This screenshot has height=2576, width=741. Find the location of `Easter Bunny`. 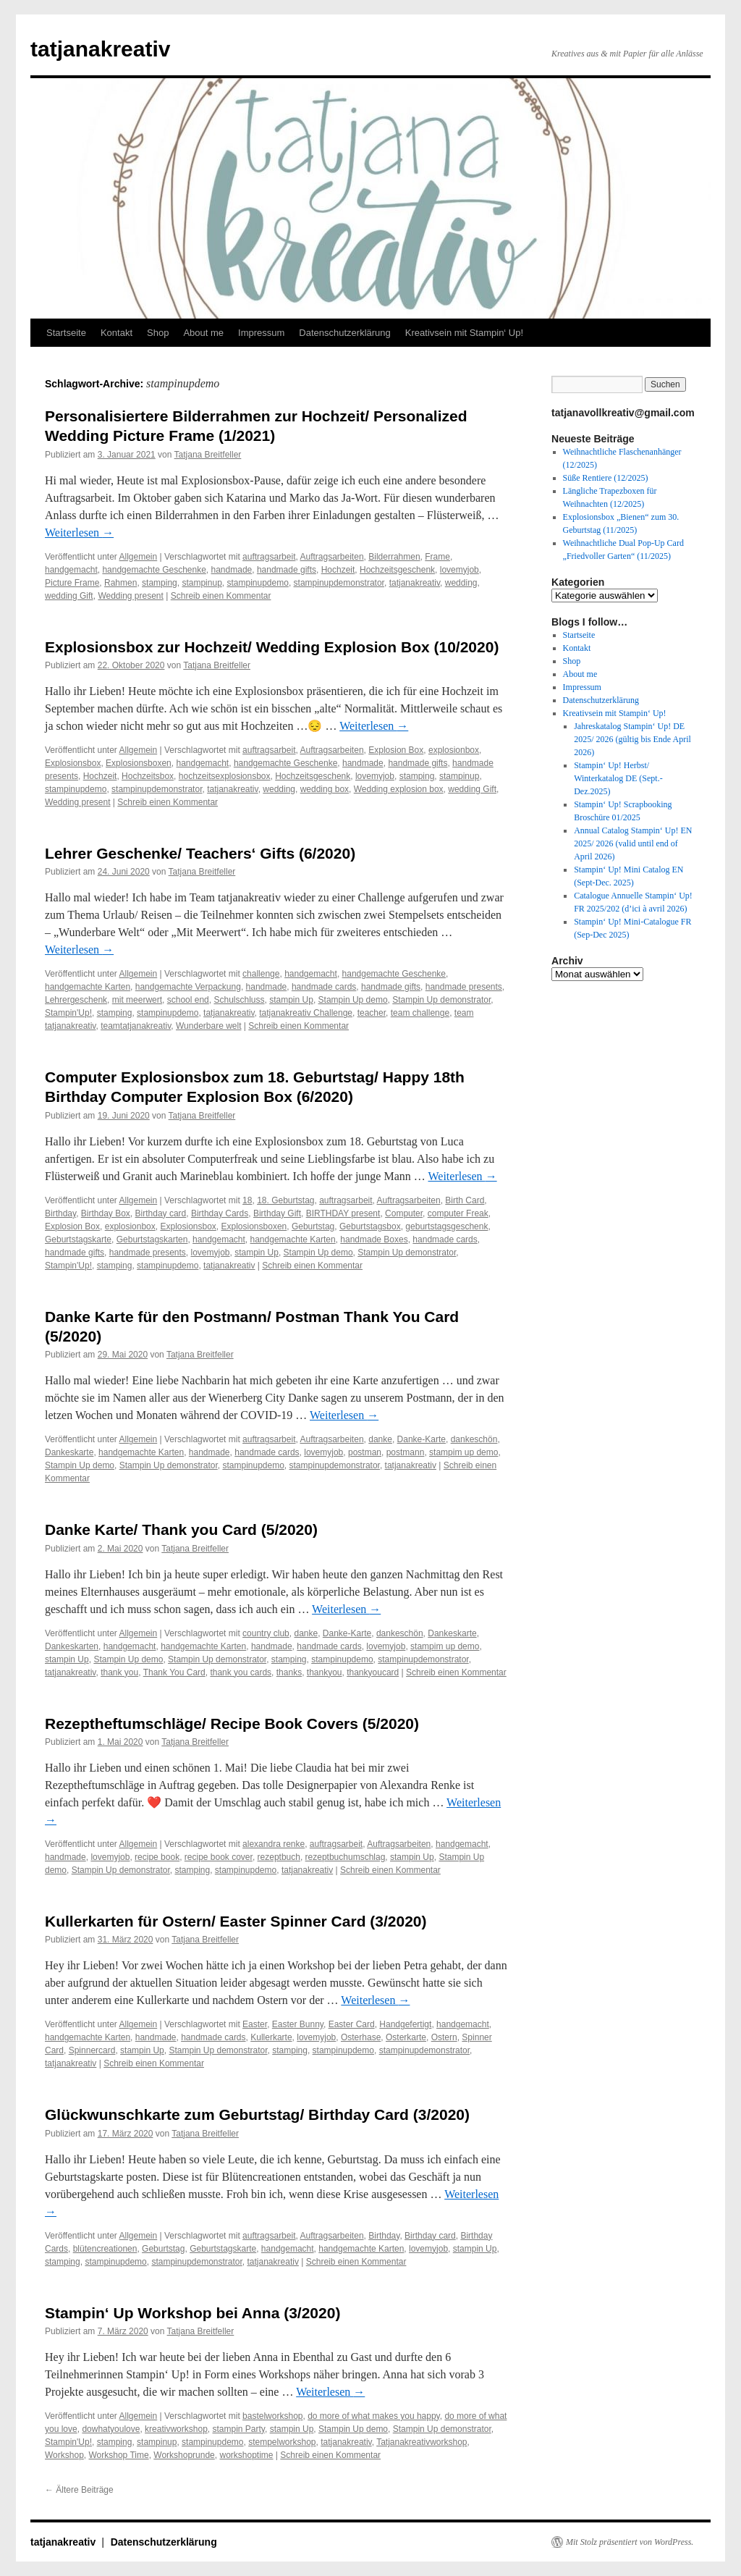

Easter Bunny is located at coordinates (297, 2024).